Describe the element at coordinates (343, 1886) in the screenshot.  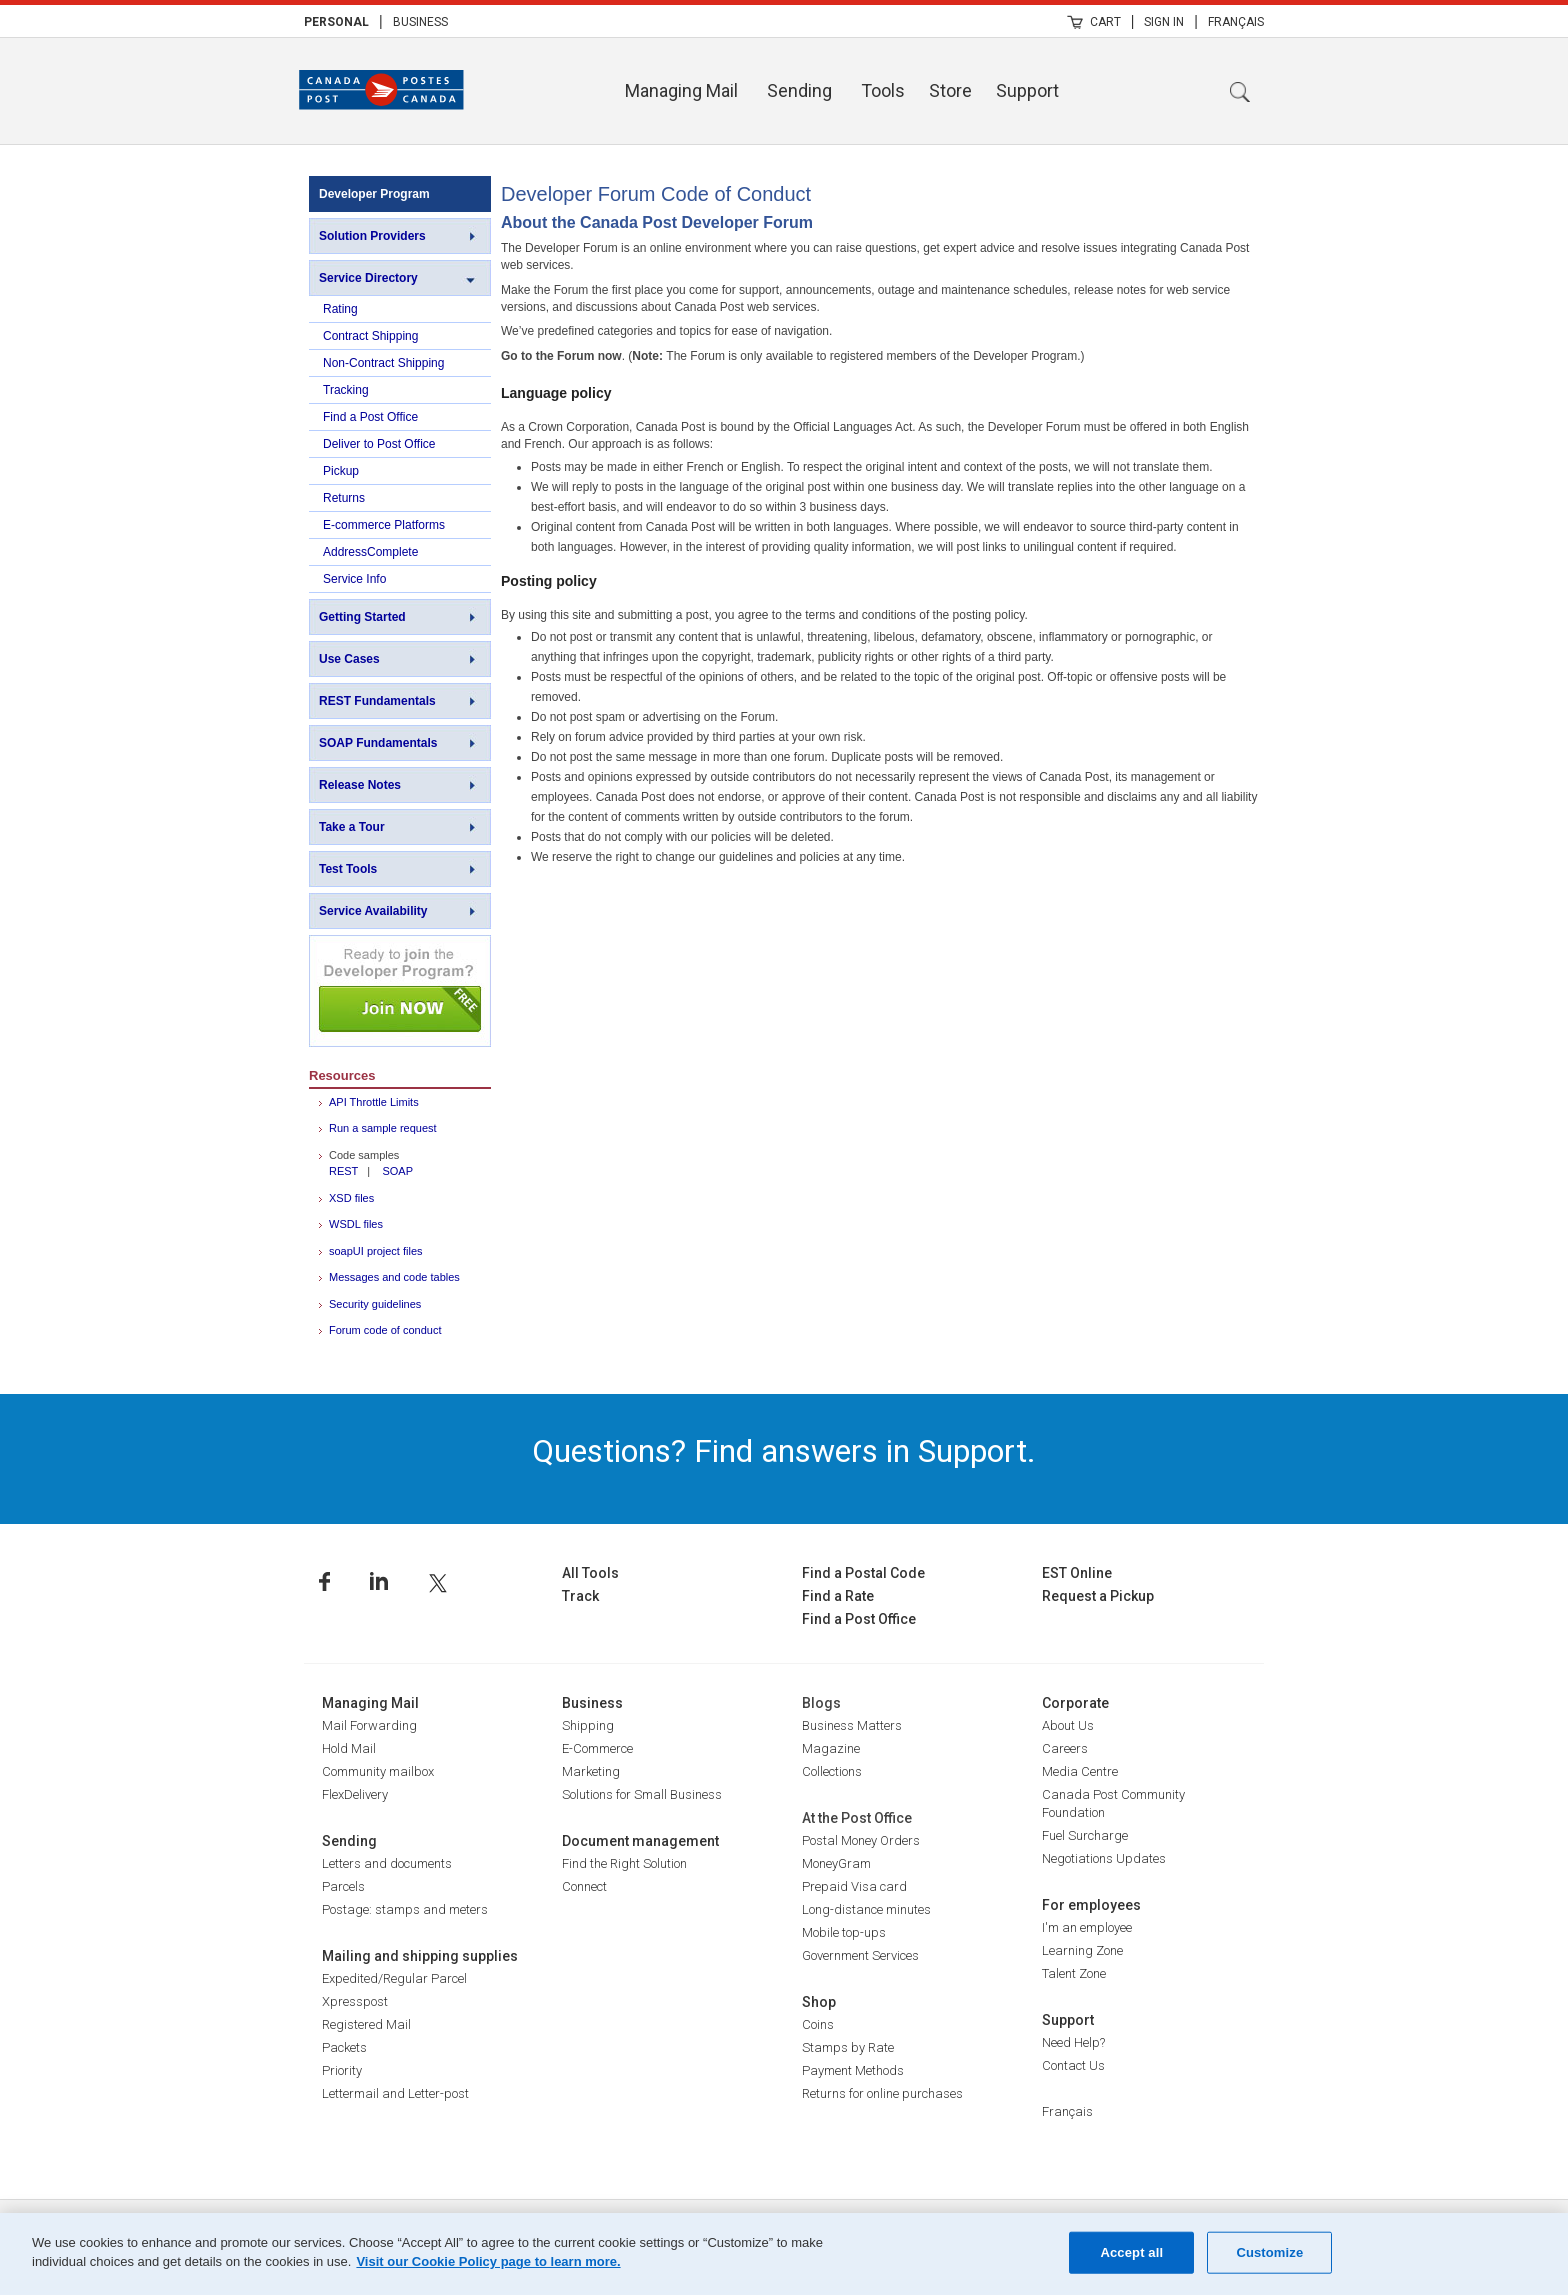
I see `Parcels` at that location.